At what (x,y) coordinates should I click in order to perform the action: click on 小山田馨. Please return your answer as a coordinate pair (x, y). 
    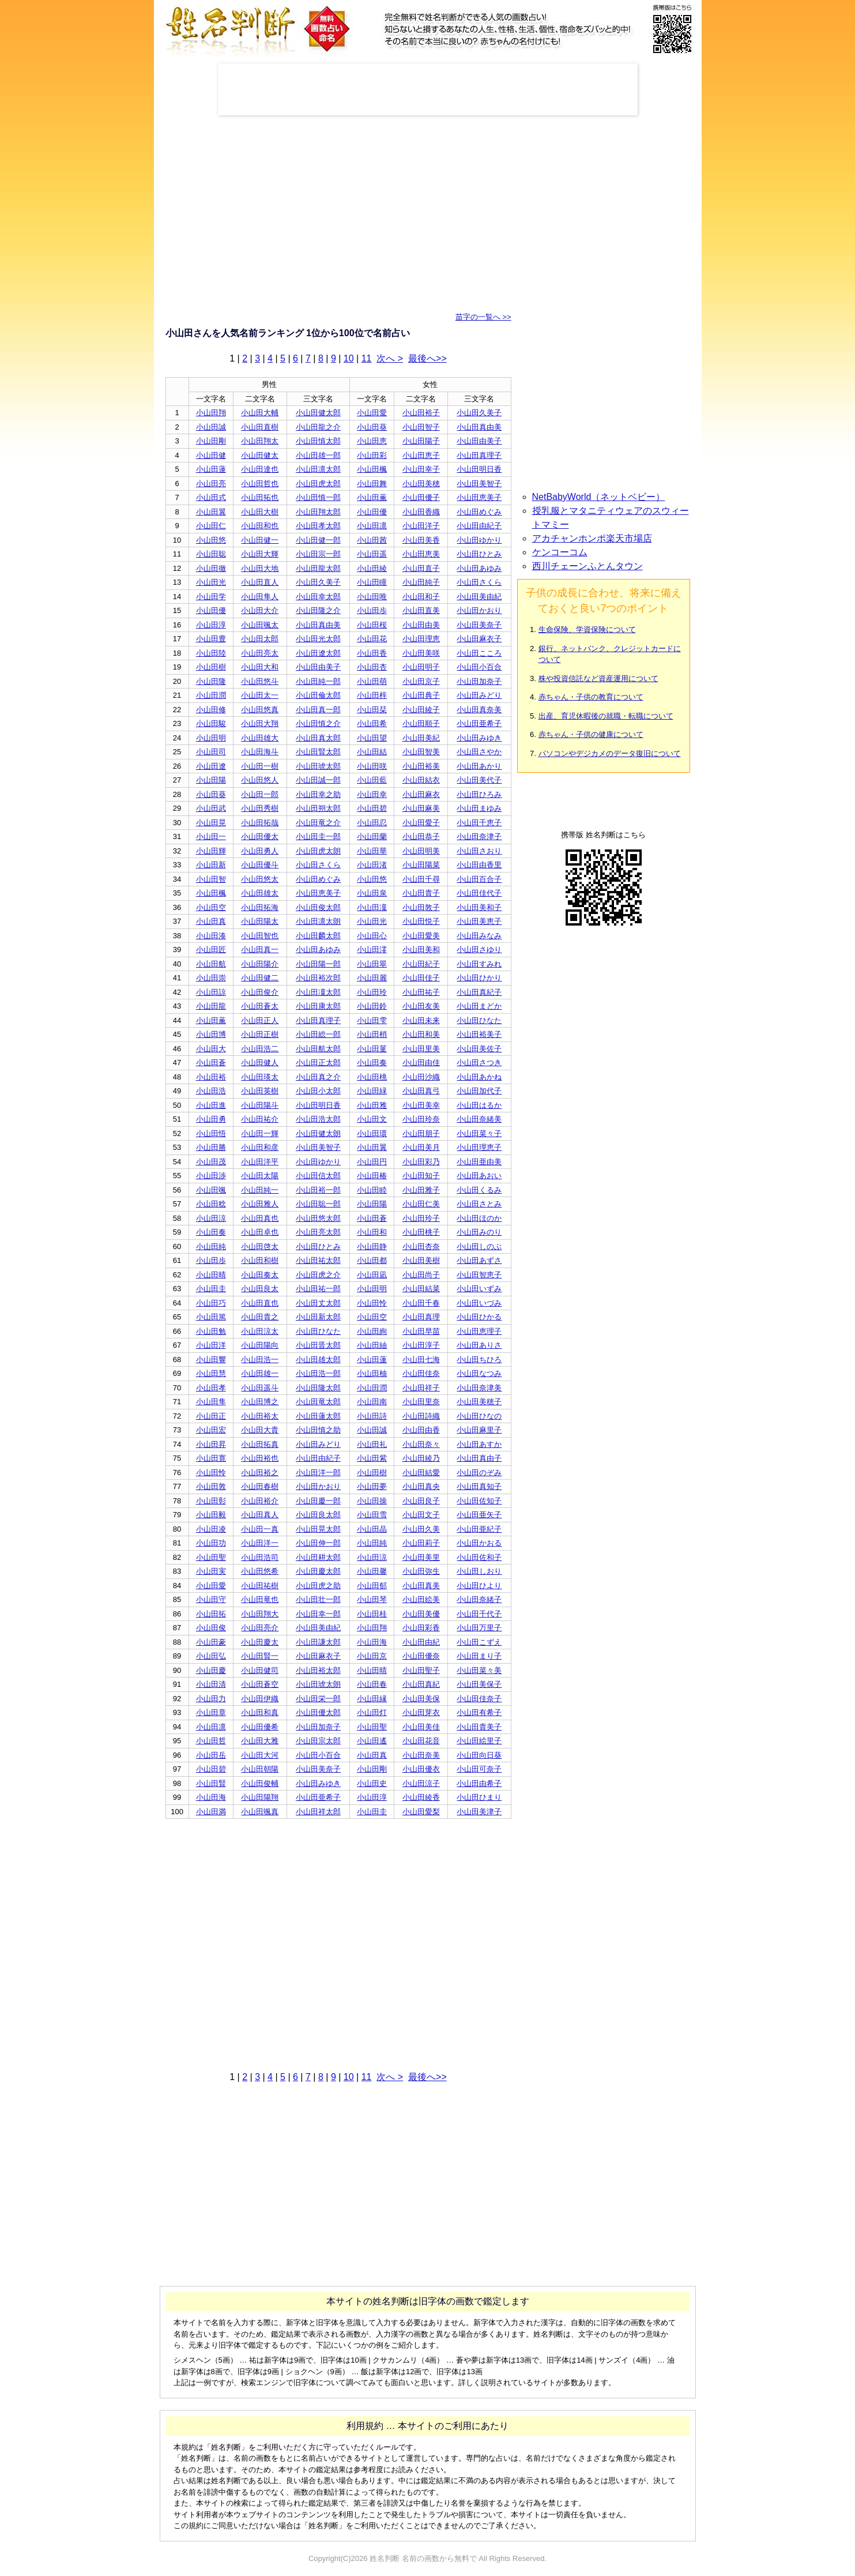
    Looking at the image, I should click on (372, 1571).